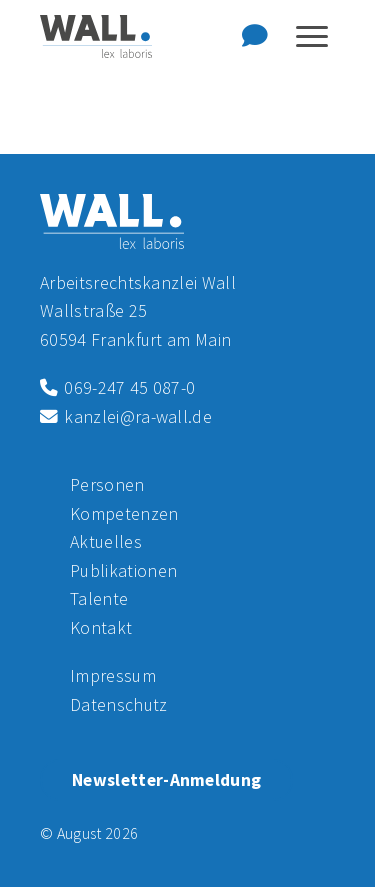  Describe the element at coordinates (119, 704) in the screenshot. I see `Datenschutz` at that location.